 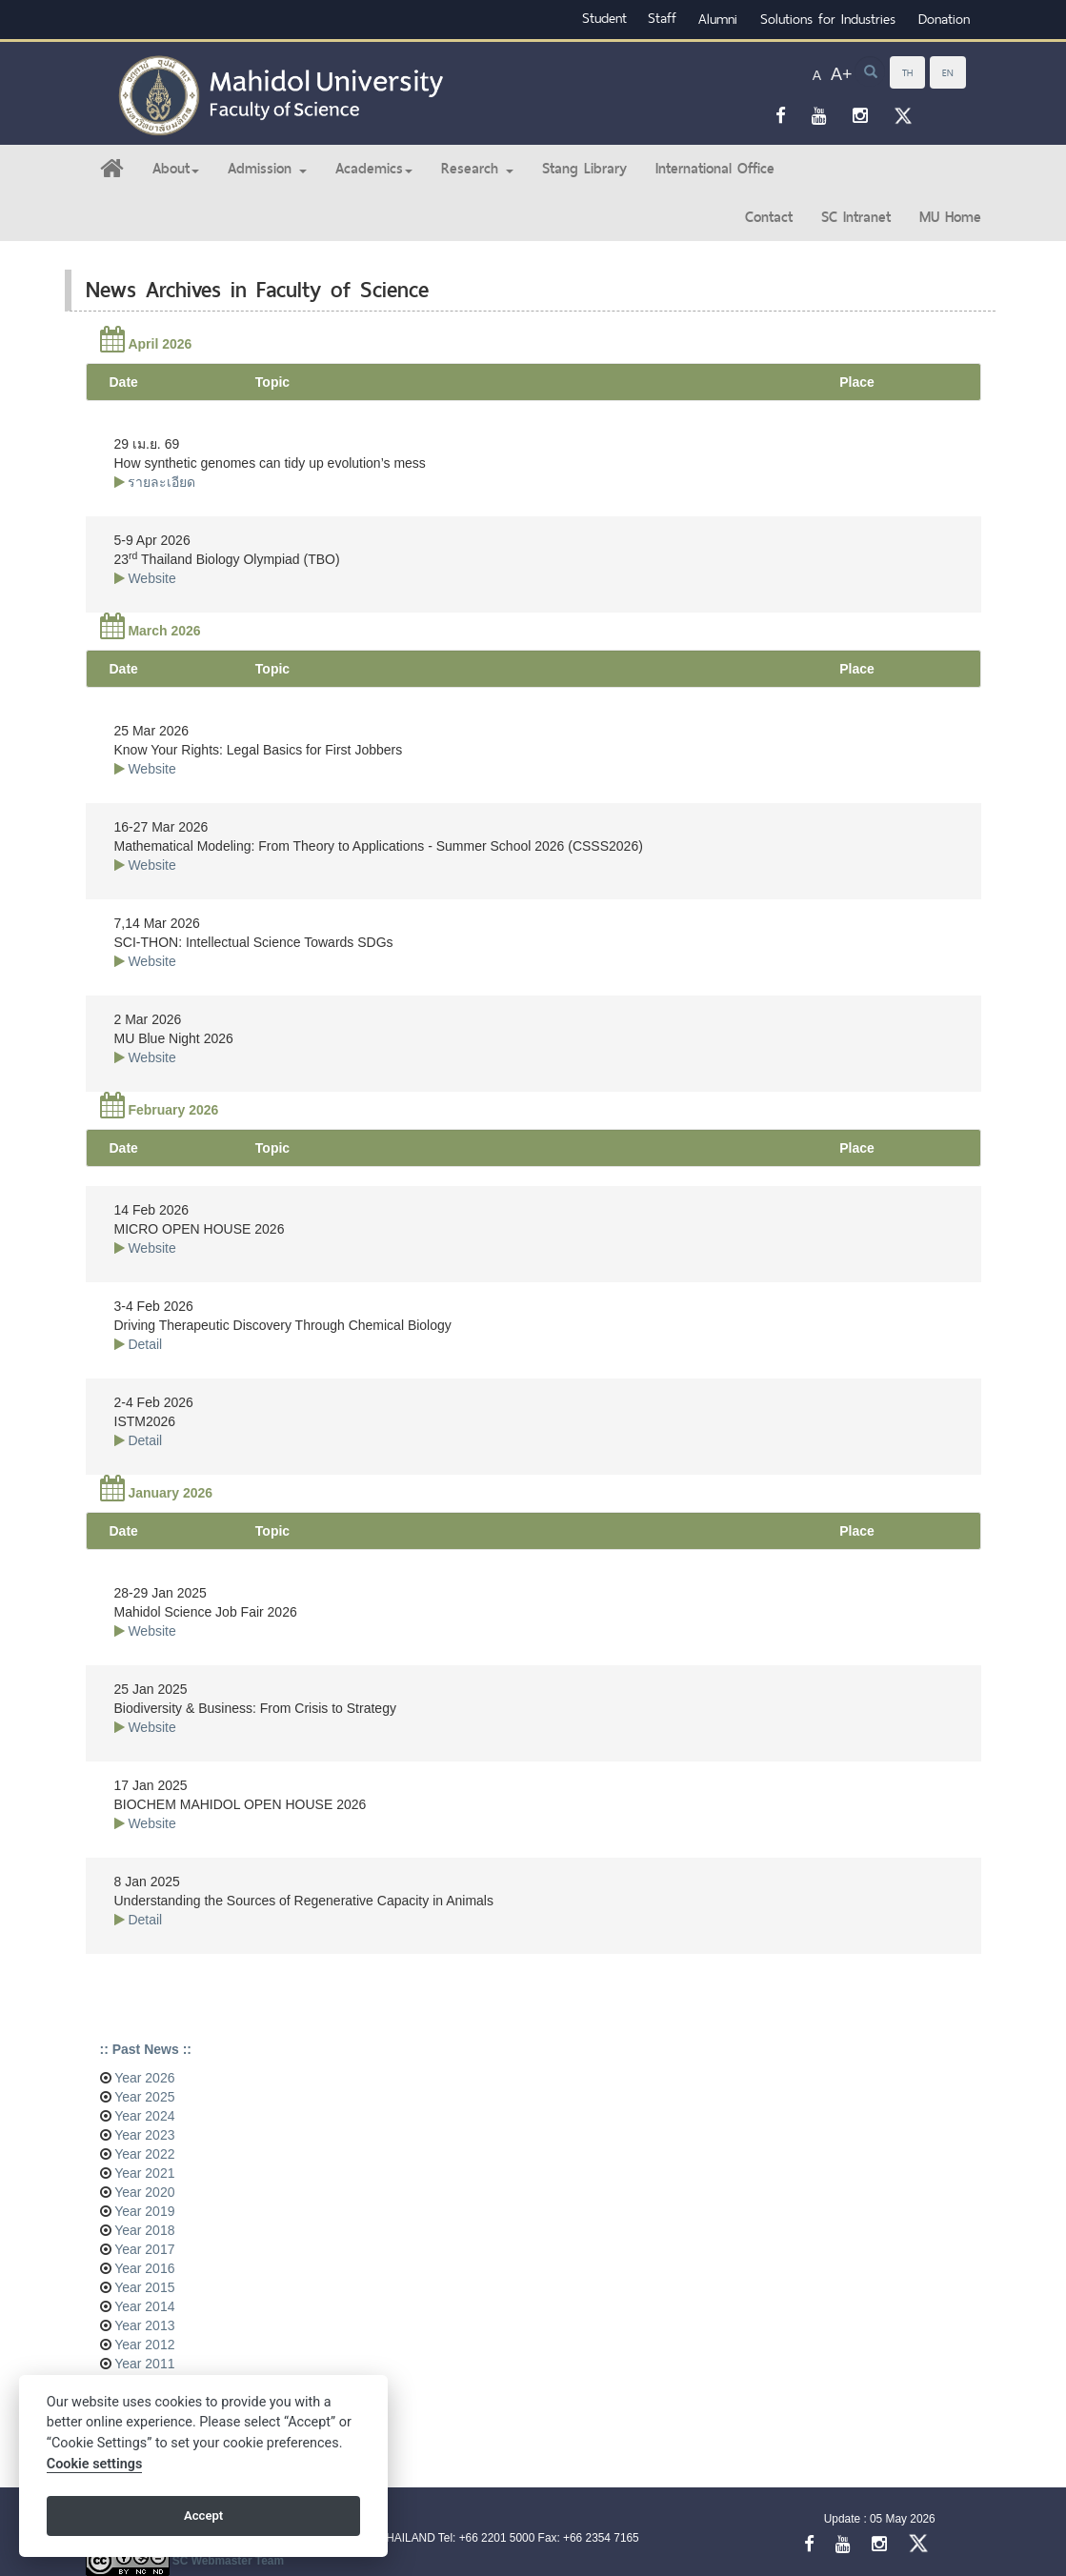 What do you see at coordinates (143, 2096) in the screenshot?
I see `Year 2025` at bounding box center [143, 2096].